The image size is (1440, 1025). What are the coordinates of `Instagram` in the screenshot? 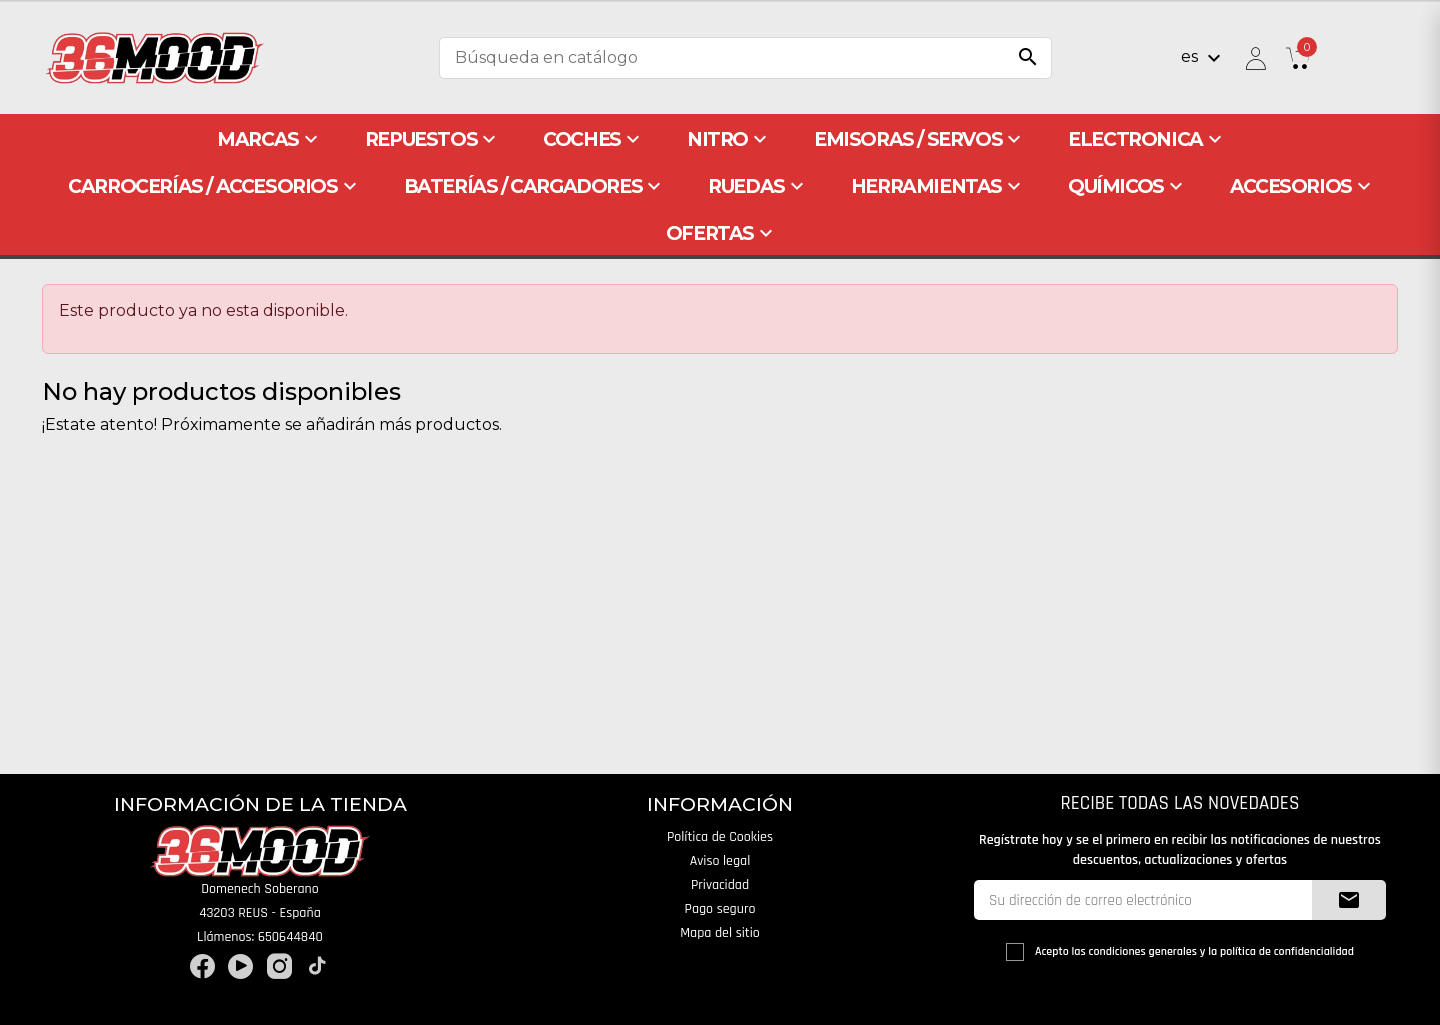 It's located at (279, 966).